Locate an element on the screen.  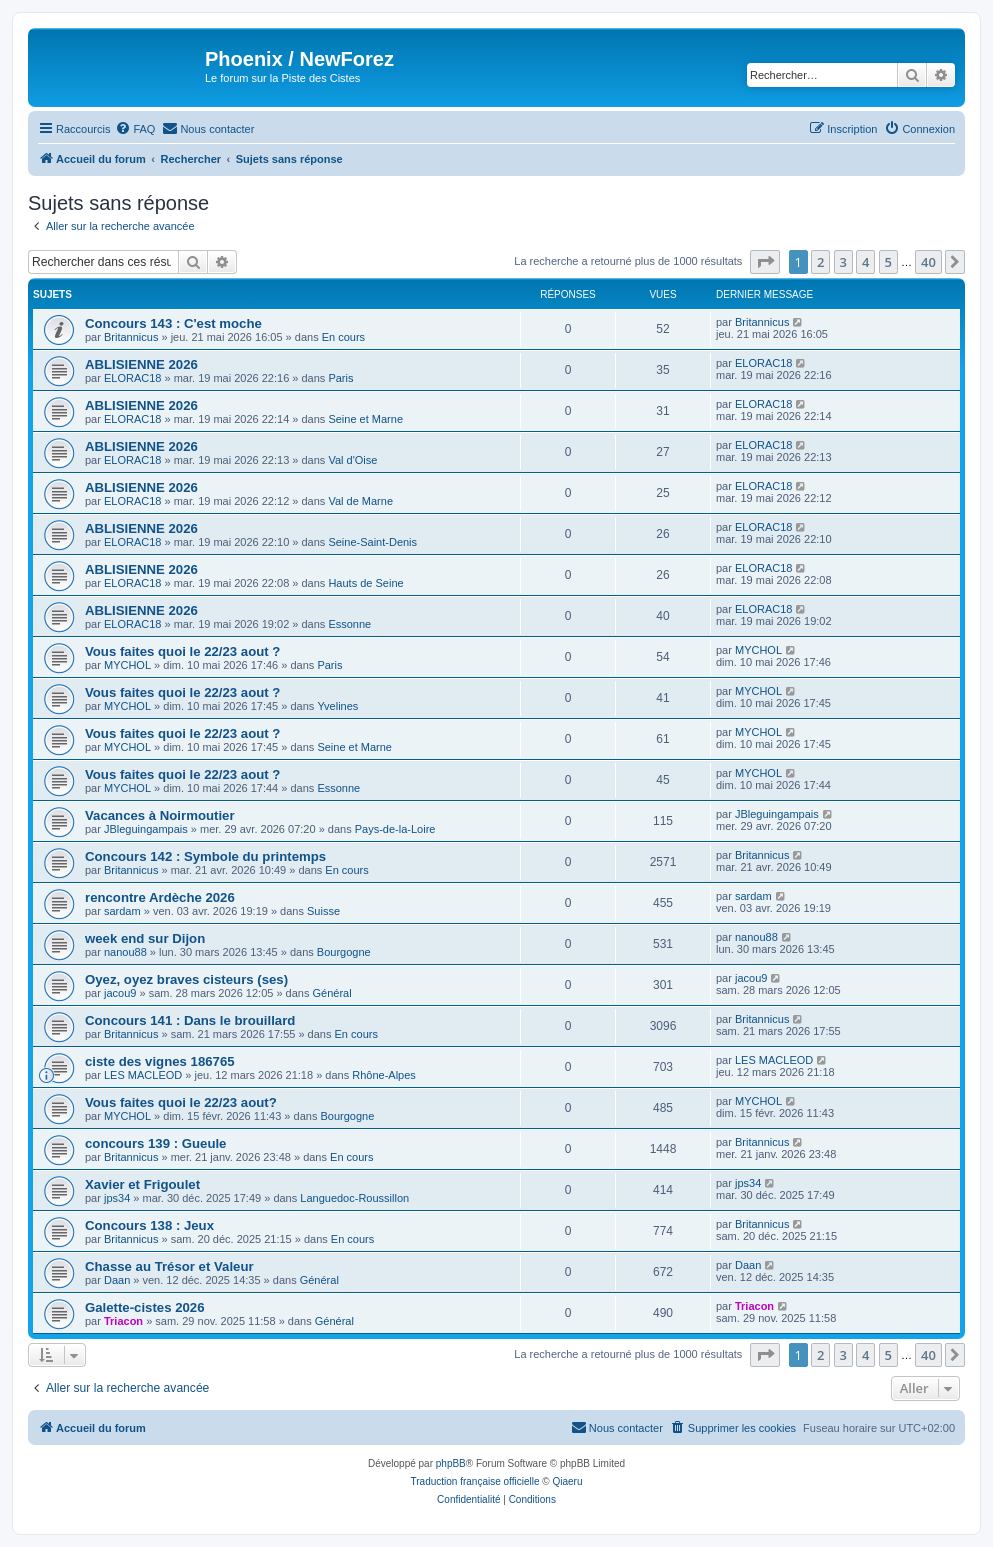
Concours 141 : Dans le brouillard is located at coordinates (190, 1020).